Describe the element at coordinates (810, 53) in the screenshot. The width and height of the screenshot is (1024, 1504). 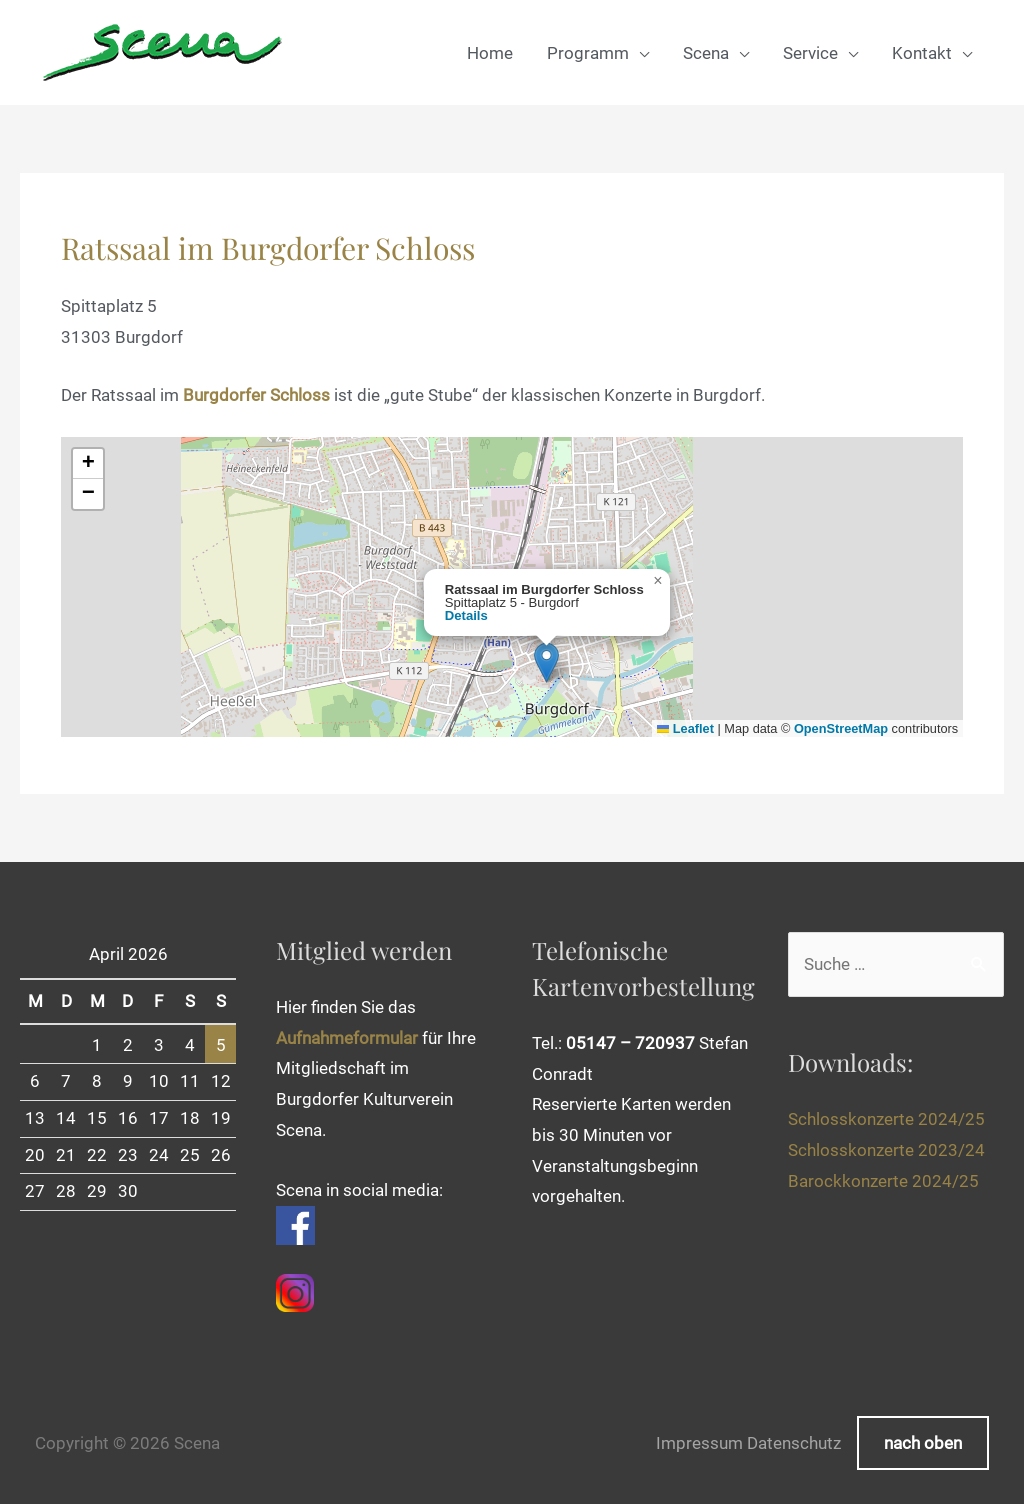
I see `Service` at that location.